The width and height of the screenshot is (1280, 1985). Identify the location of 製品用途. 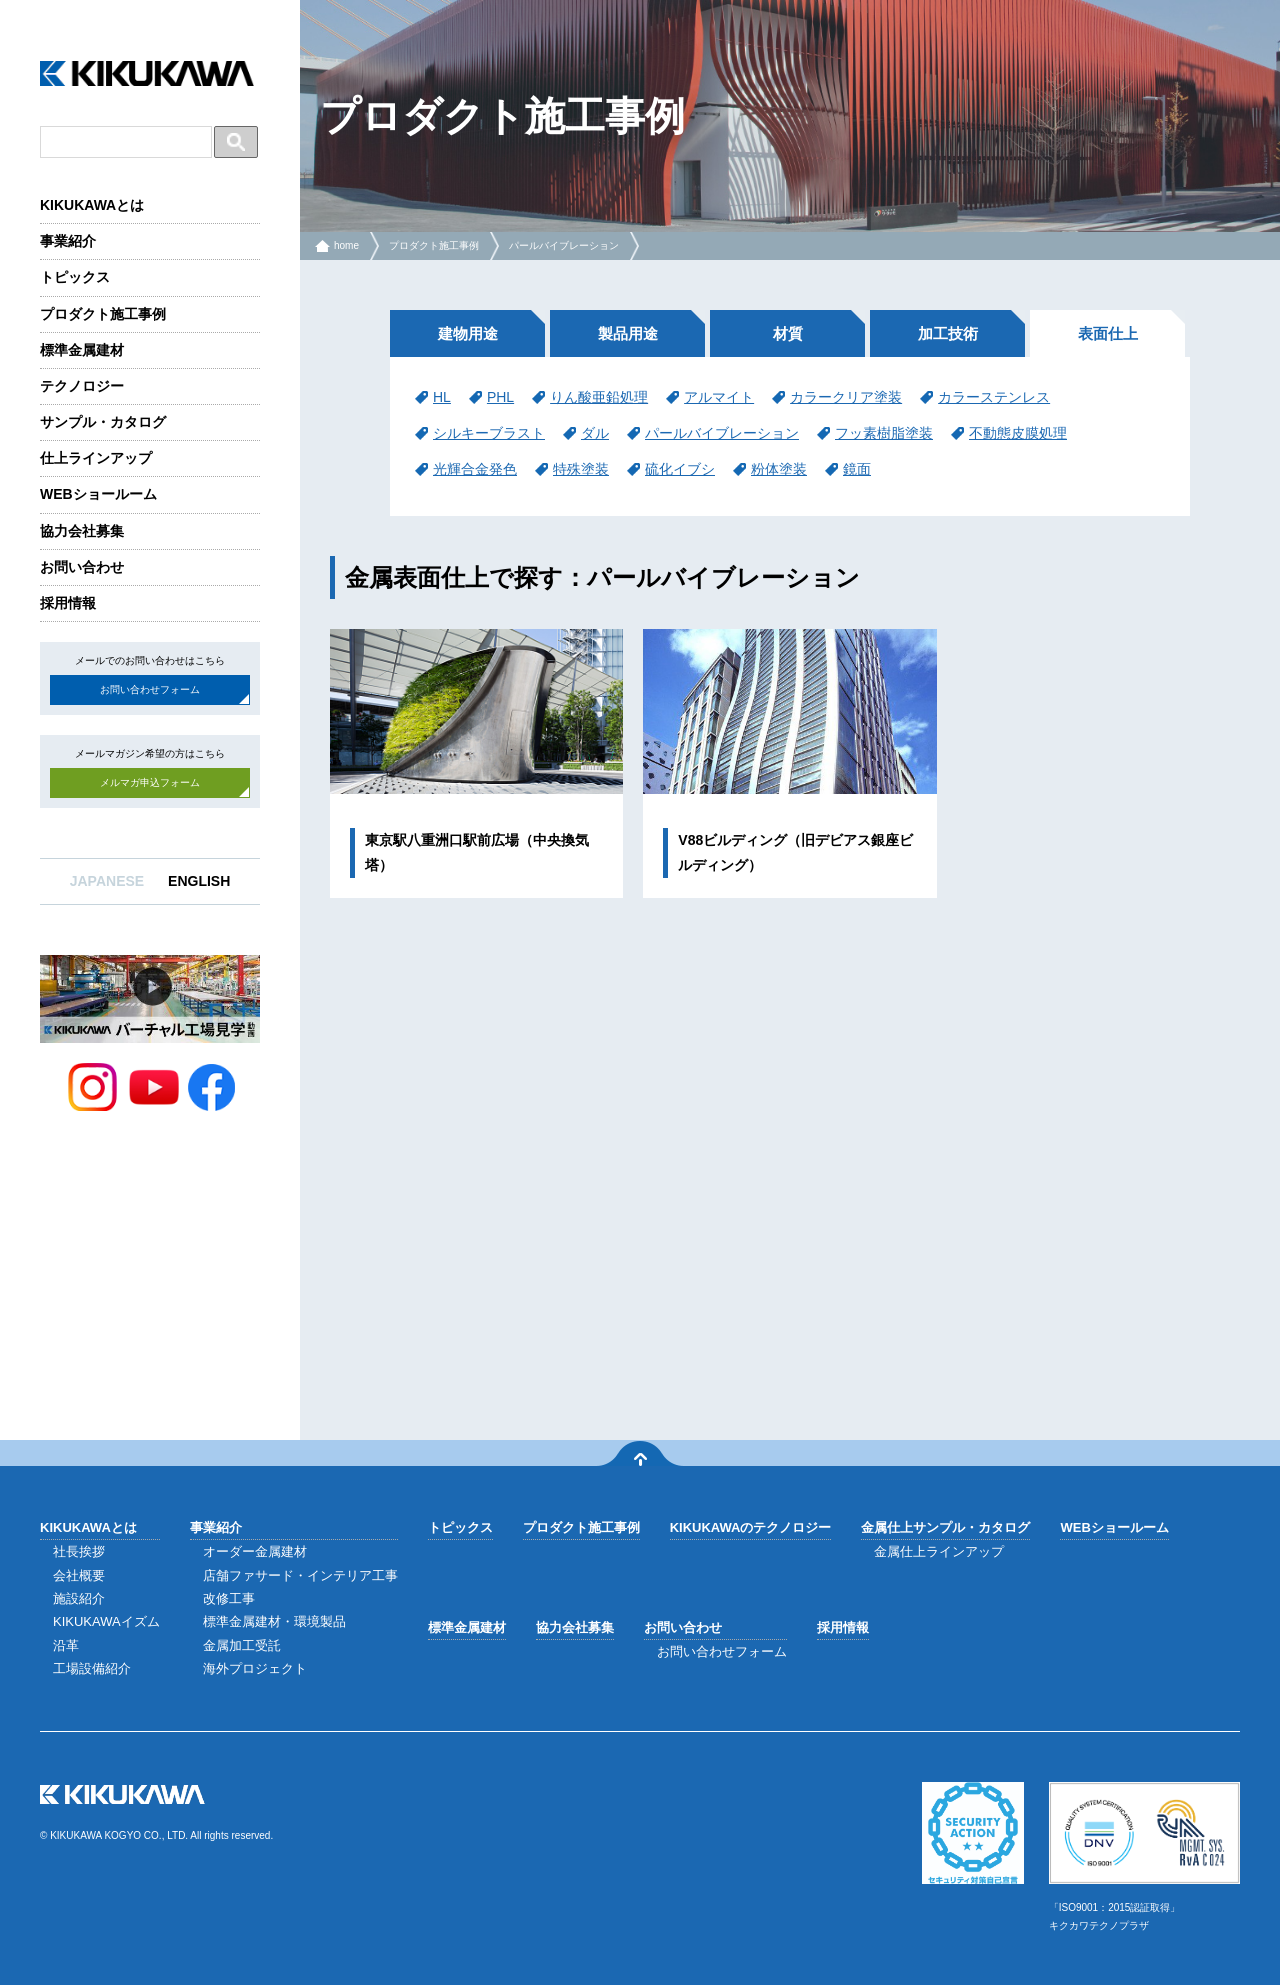
(628, 333).